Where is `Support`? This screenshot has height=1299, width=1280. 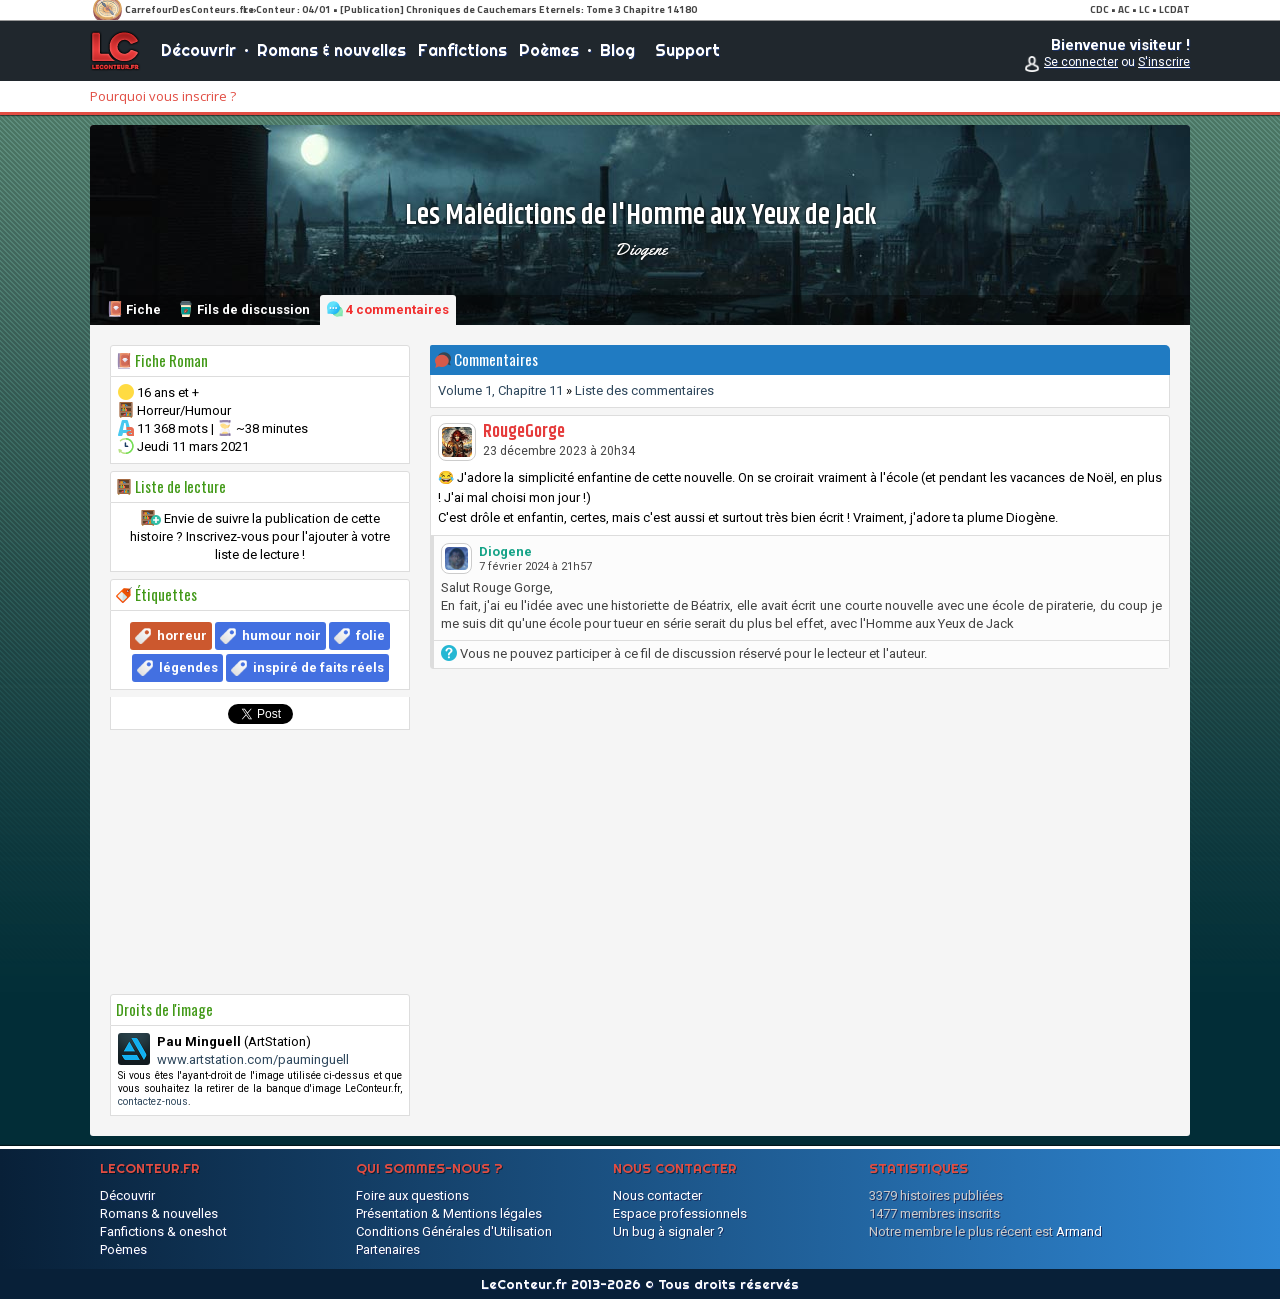
Support is located at coordinates (687, 50).